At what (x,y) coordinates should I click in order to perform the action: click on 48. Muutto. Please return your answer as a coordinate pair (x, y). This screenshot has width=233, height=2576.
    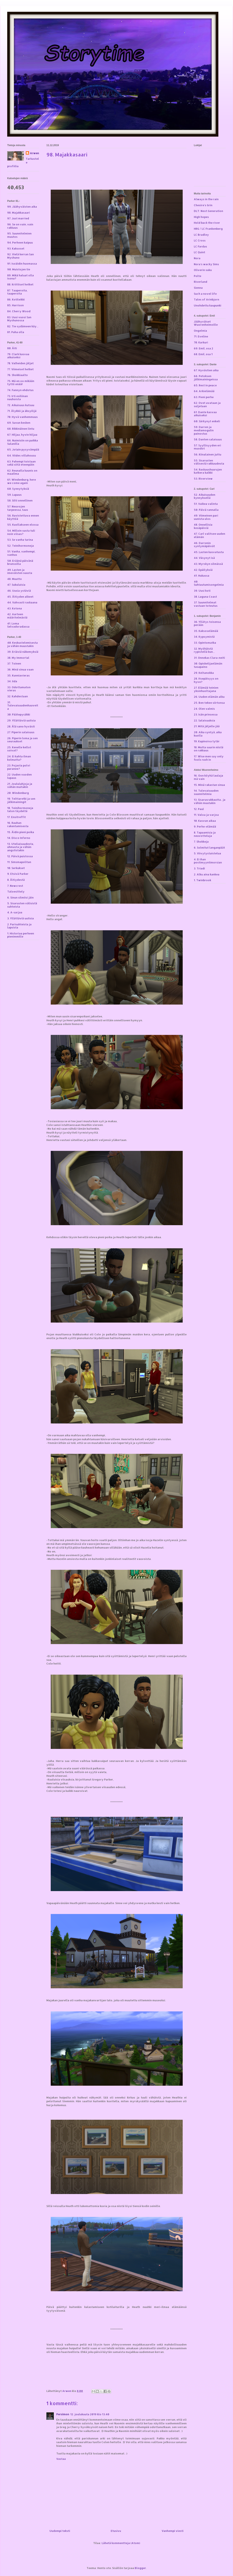
    Looking at the image, I should click on (14, 578).